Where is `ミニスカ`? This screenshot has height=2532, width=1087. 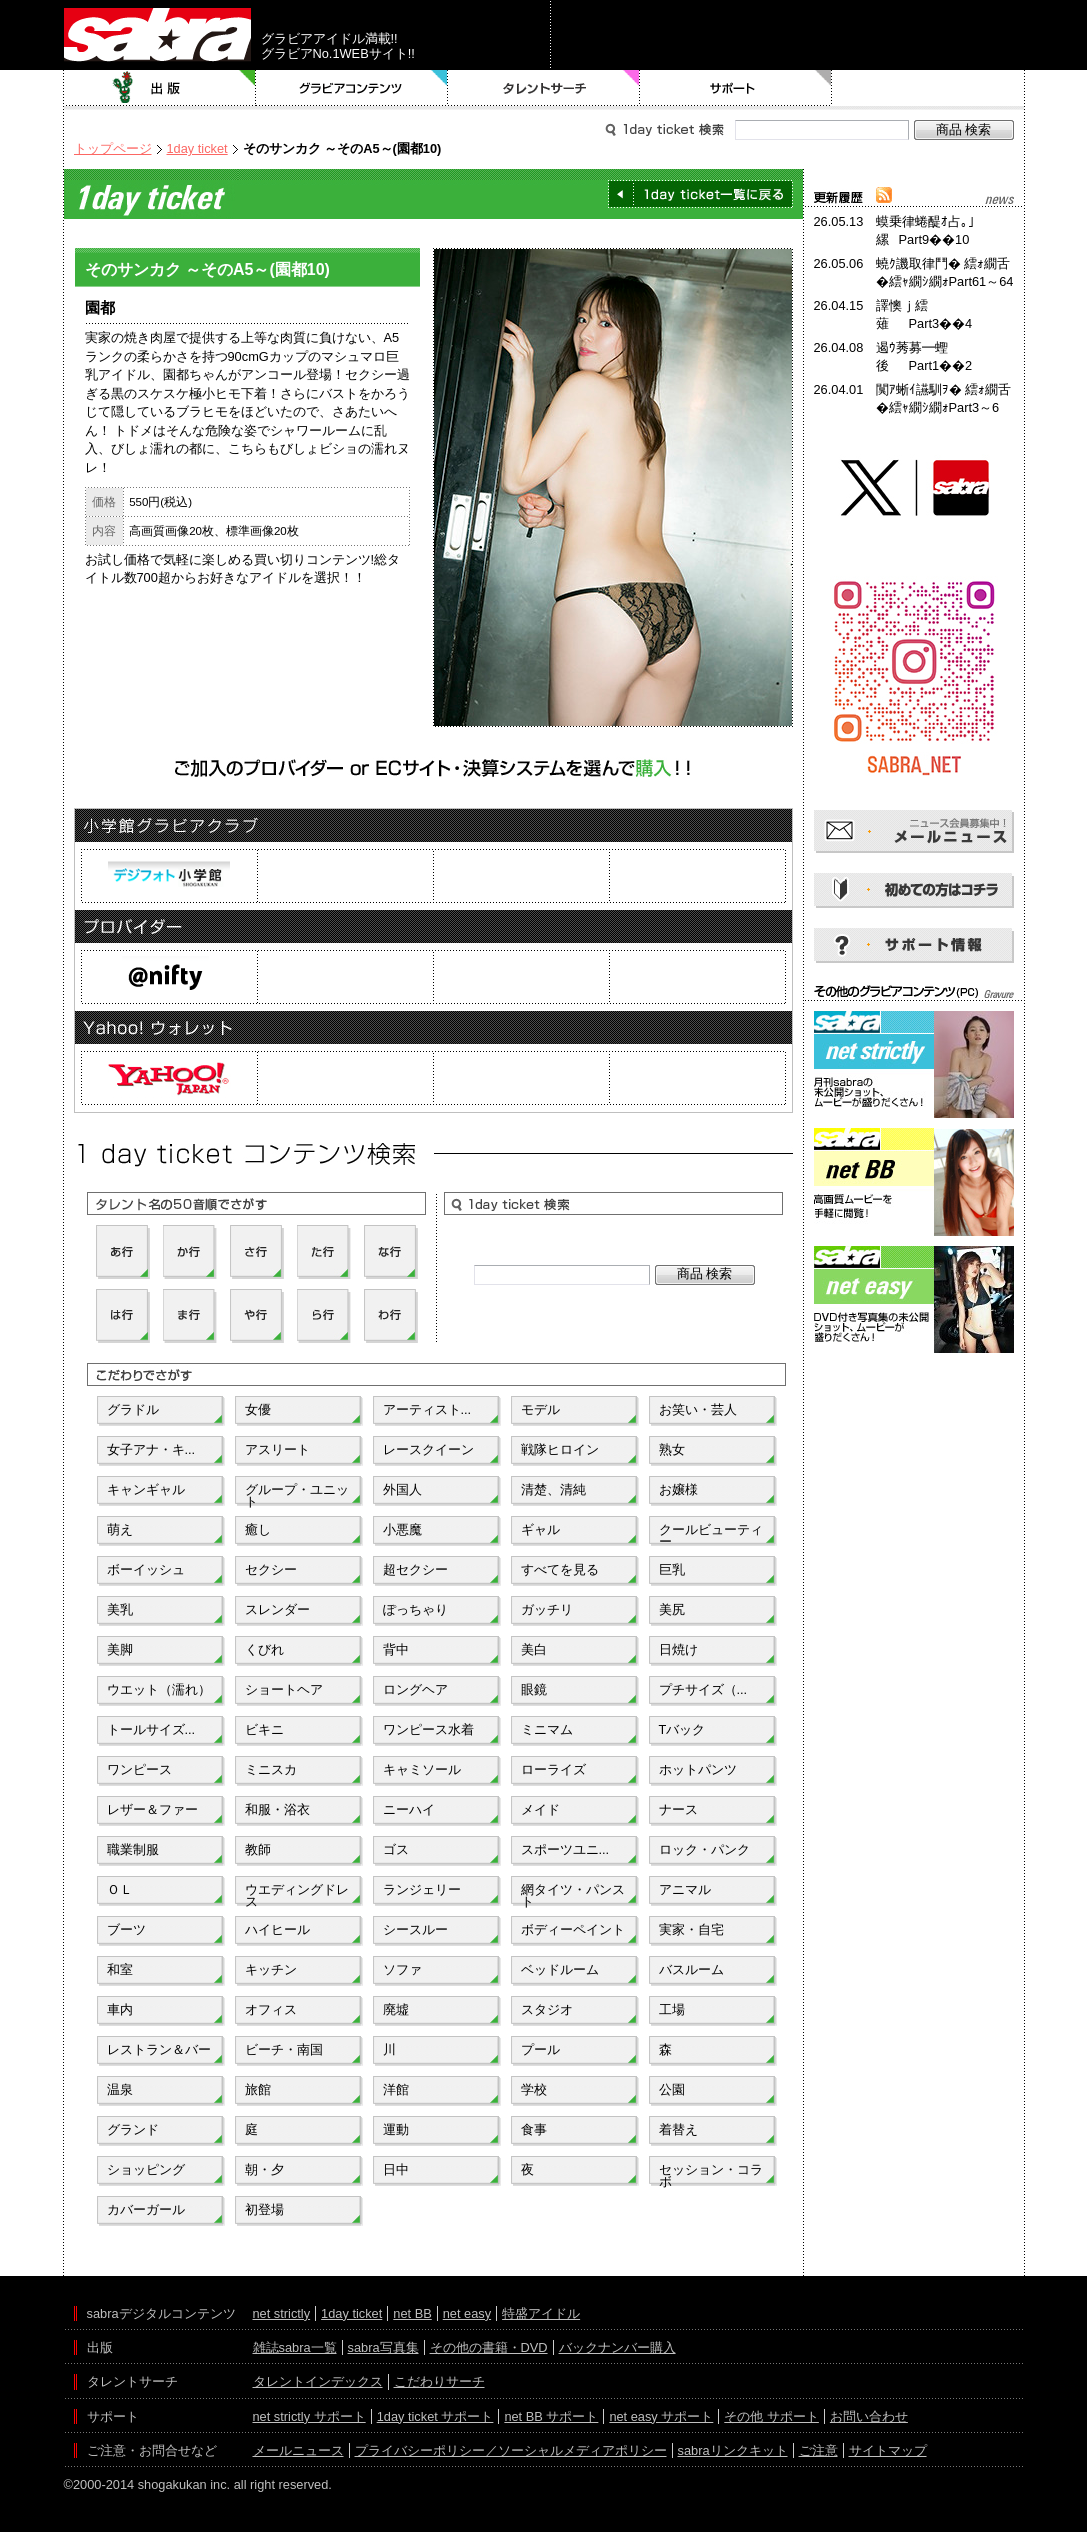
ミニスカ is located at coordinates (271, 1769).